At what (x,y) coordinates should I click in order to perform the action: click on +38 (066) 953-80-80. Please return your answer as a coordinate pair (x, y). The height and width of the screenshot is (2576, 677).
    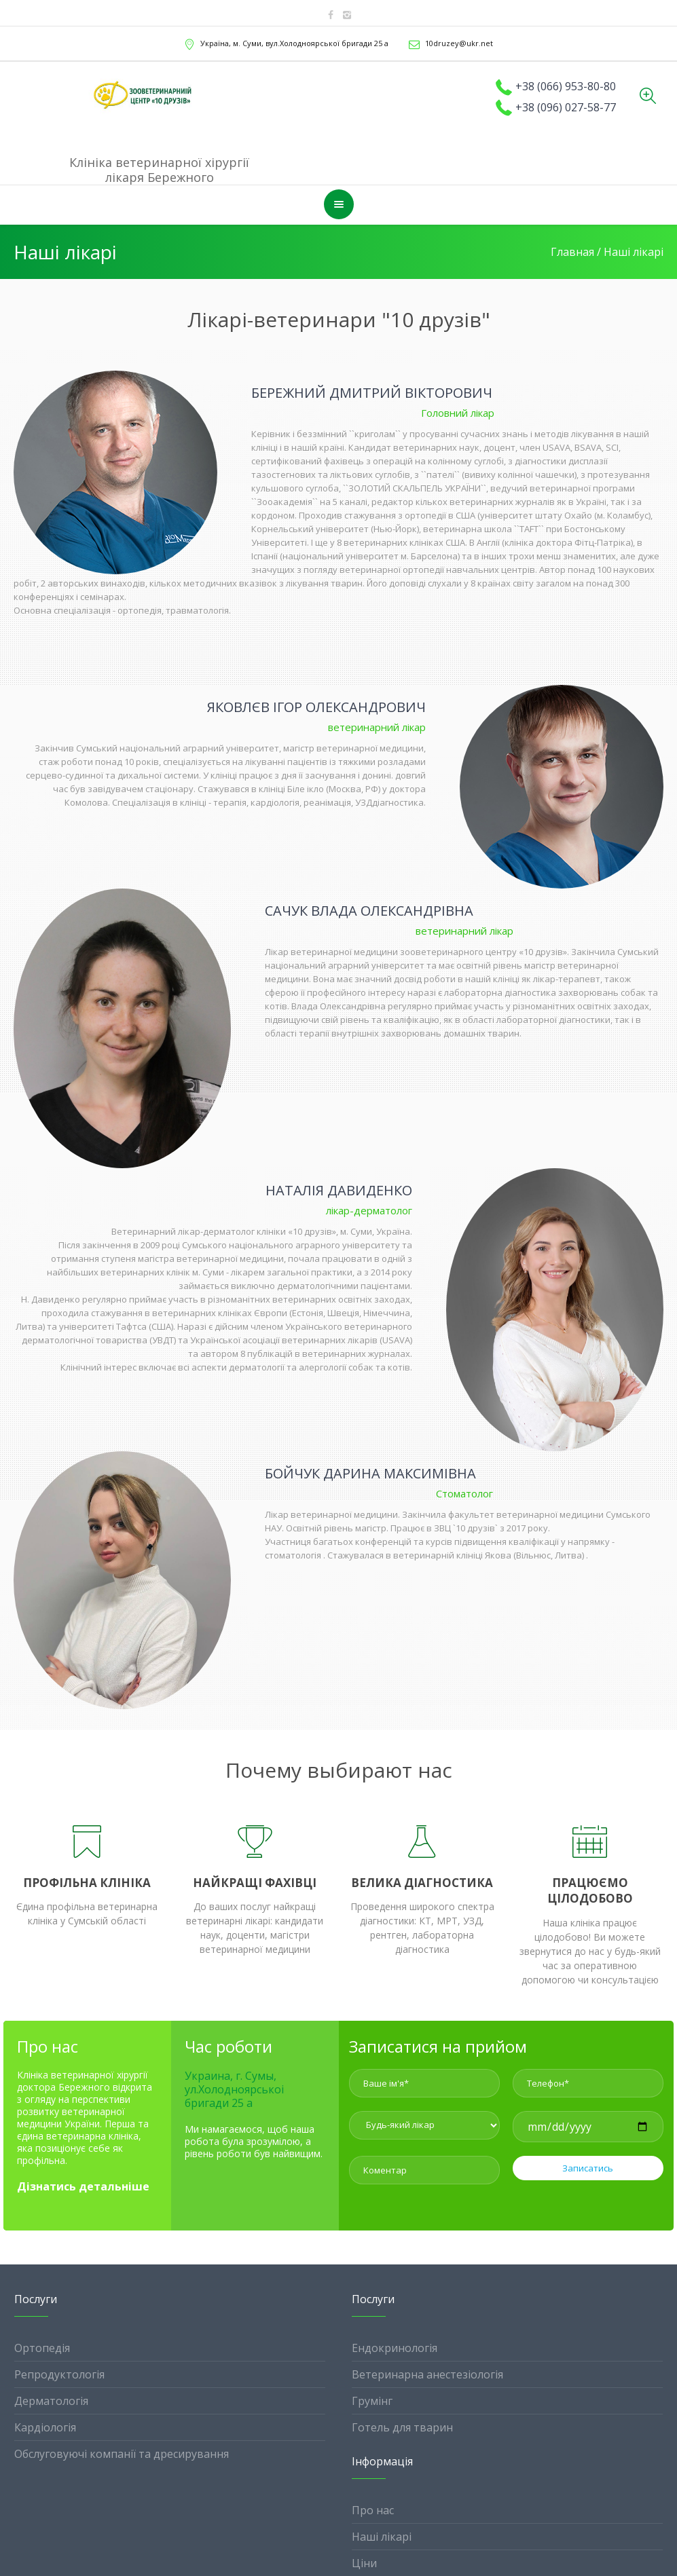
    Looking at the image, I should click on (565, 86).